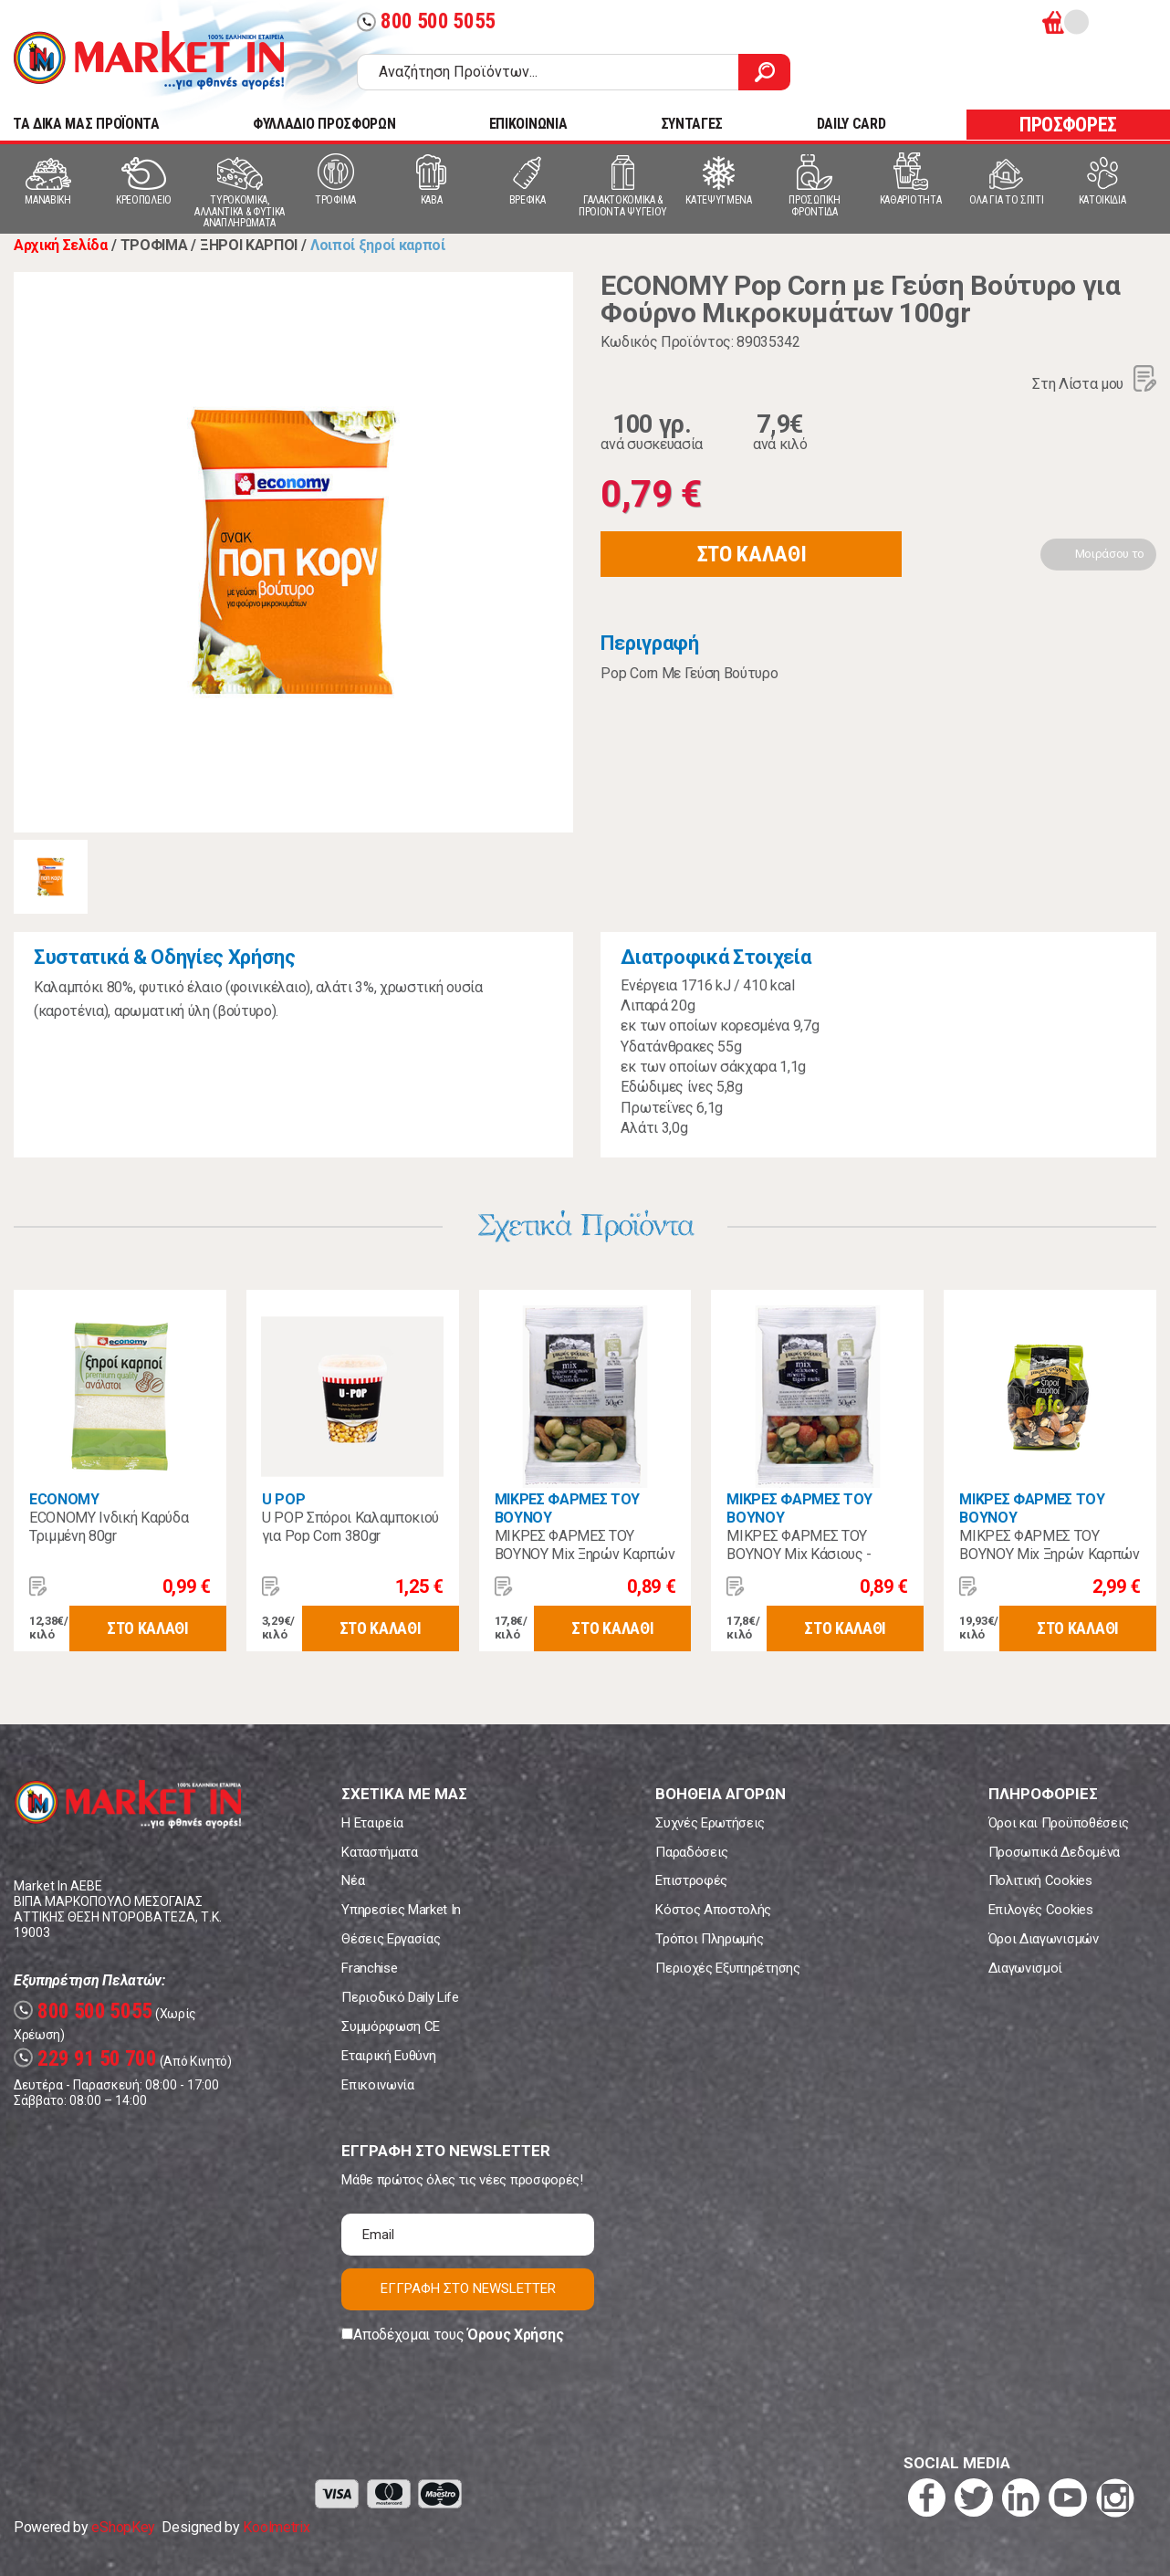 This screenshot has width=1170, height=2576. I want to click on ΕΓΓΡΑΦΗ ΣΤΟ NEWSLETTER, so click(468, 2288).